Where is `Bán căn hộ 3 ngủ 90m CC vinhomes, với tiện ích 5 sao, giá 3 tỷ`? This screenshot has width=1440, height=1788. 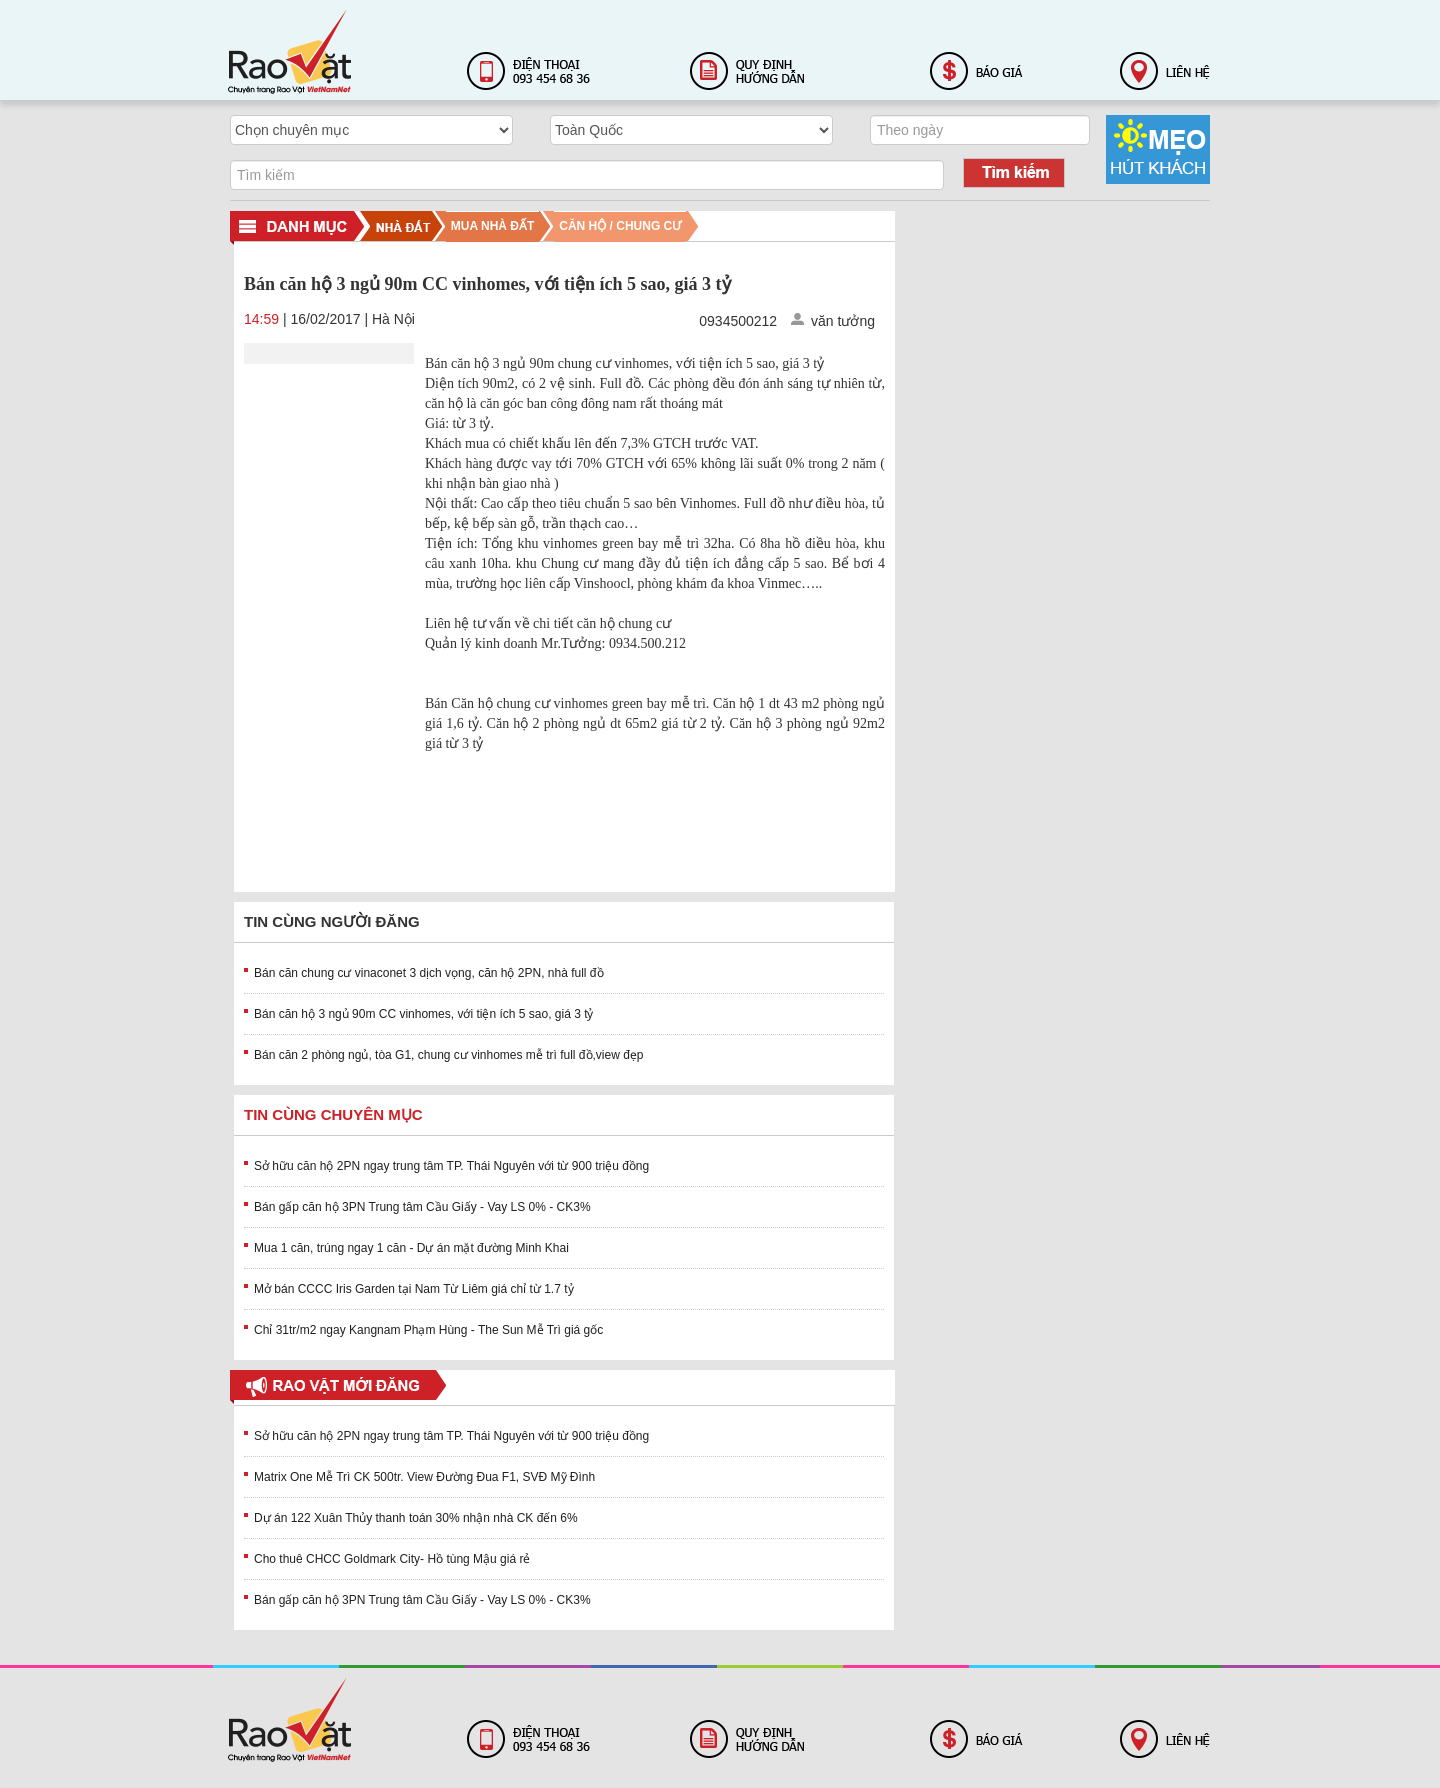
Bán căn hộ 3 ngủ 90m CC vinhomes, với tiện ích 5 sao, giá 3 tỷ is located at coordinates (424, 1014).